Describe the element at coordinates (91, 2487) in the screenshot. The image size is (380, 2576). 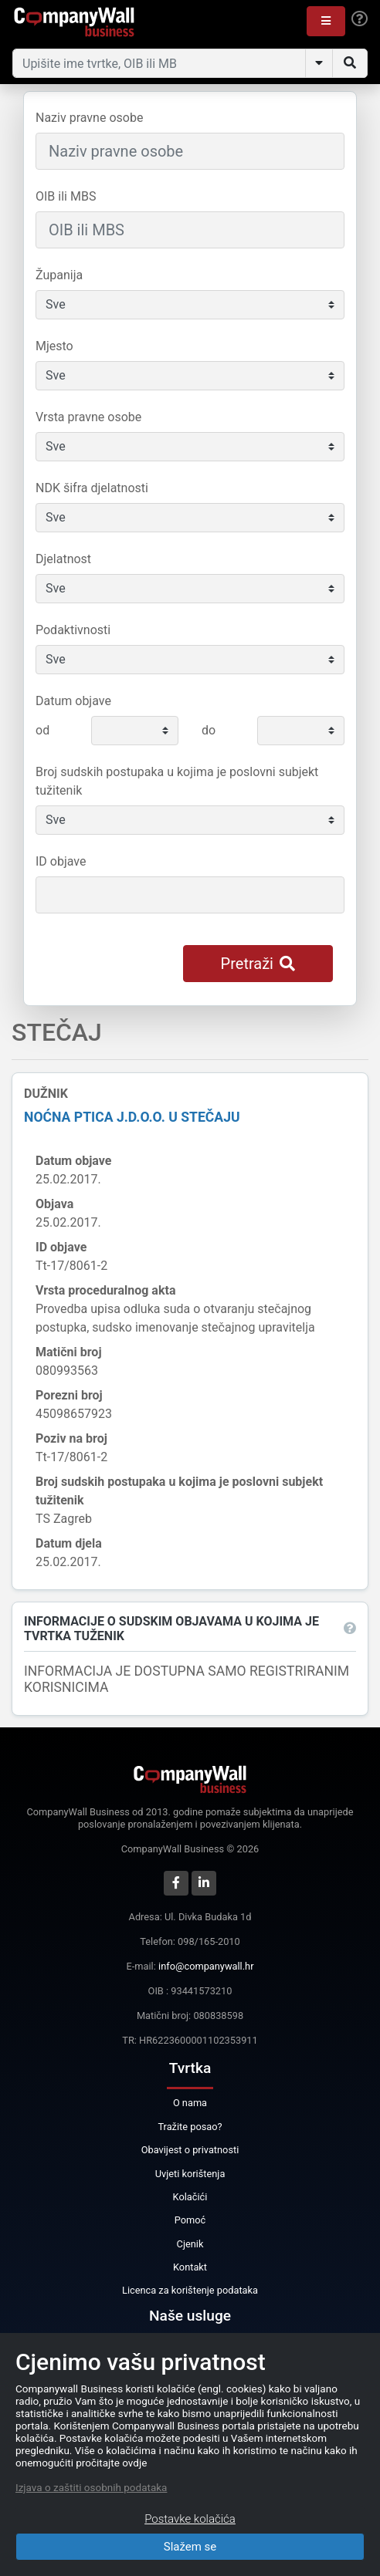
I see `Izjava o zaštiti osobnih podataka` at that location.